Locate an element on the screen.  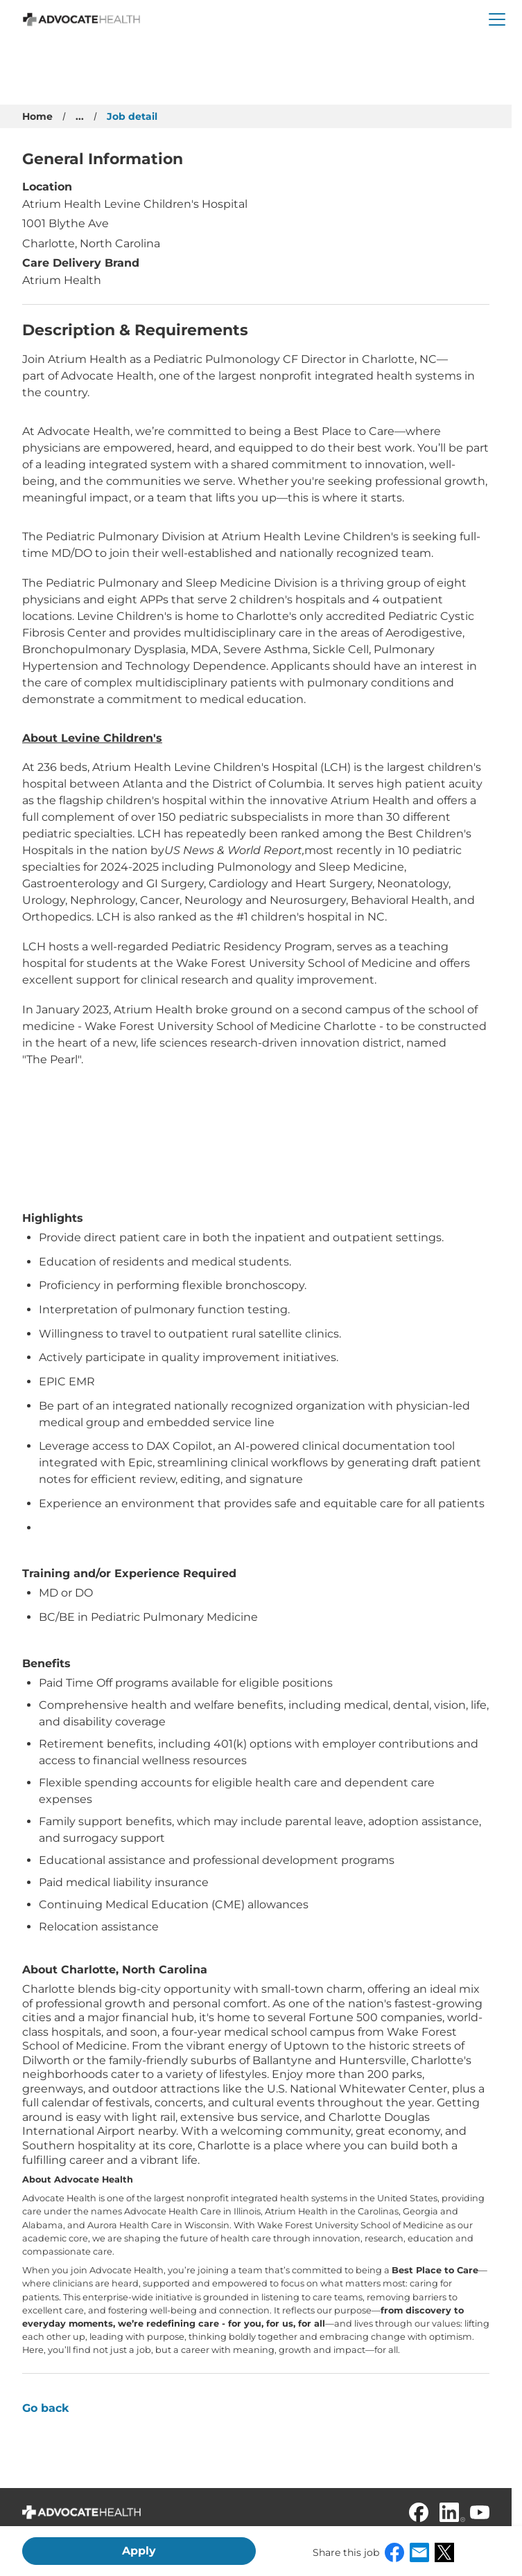
[Facebook] is located at coordinates (418, 2512).